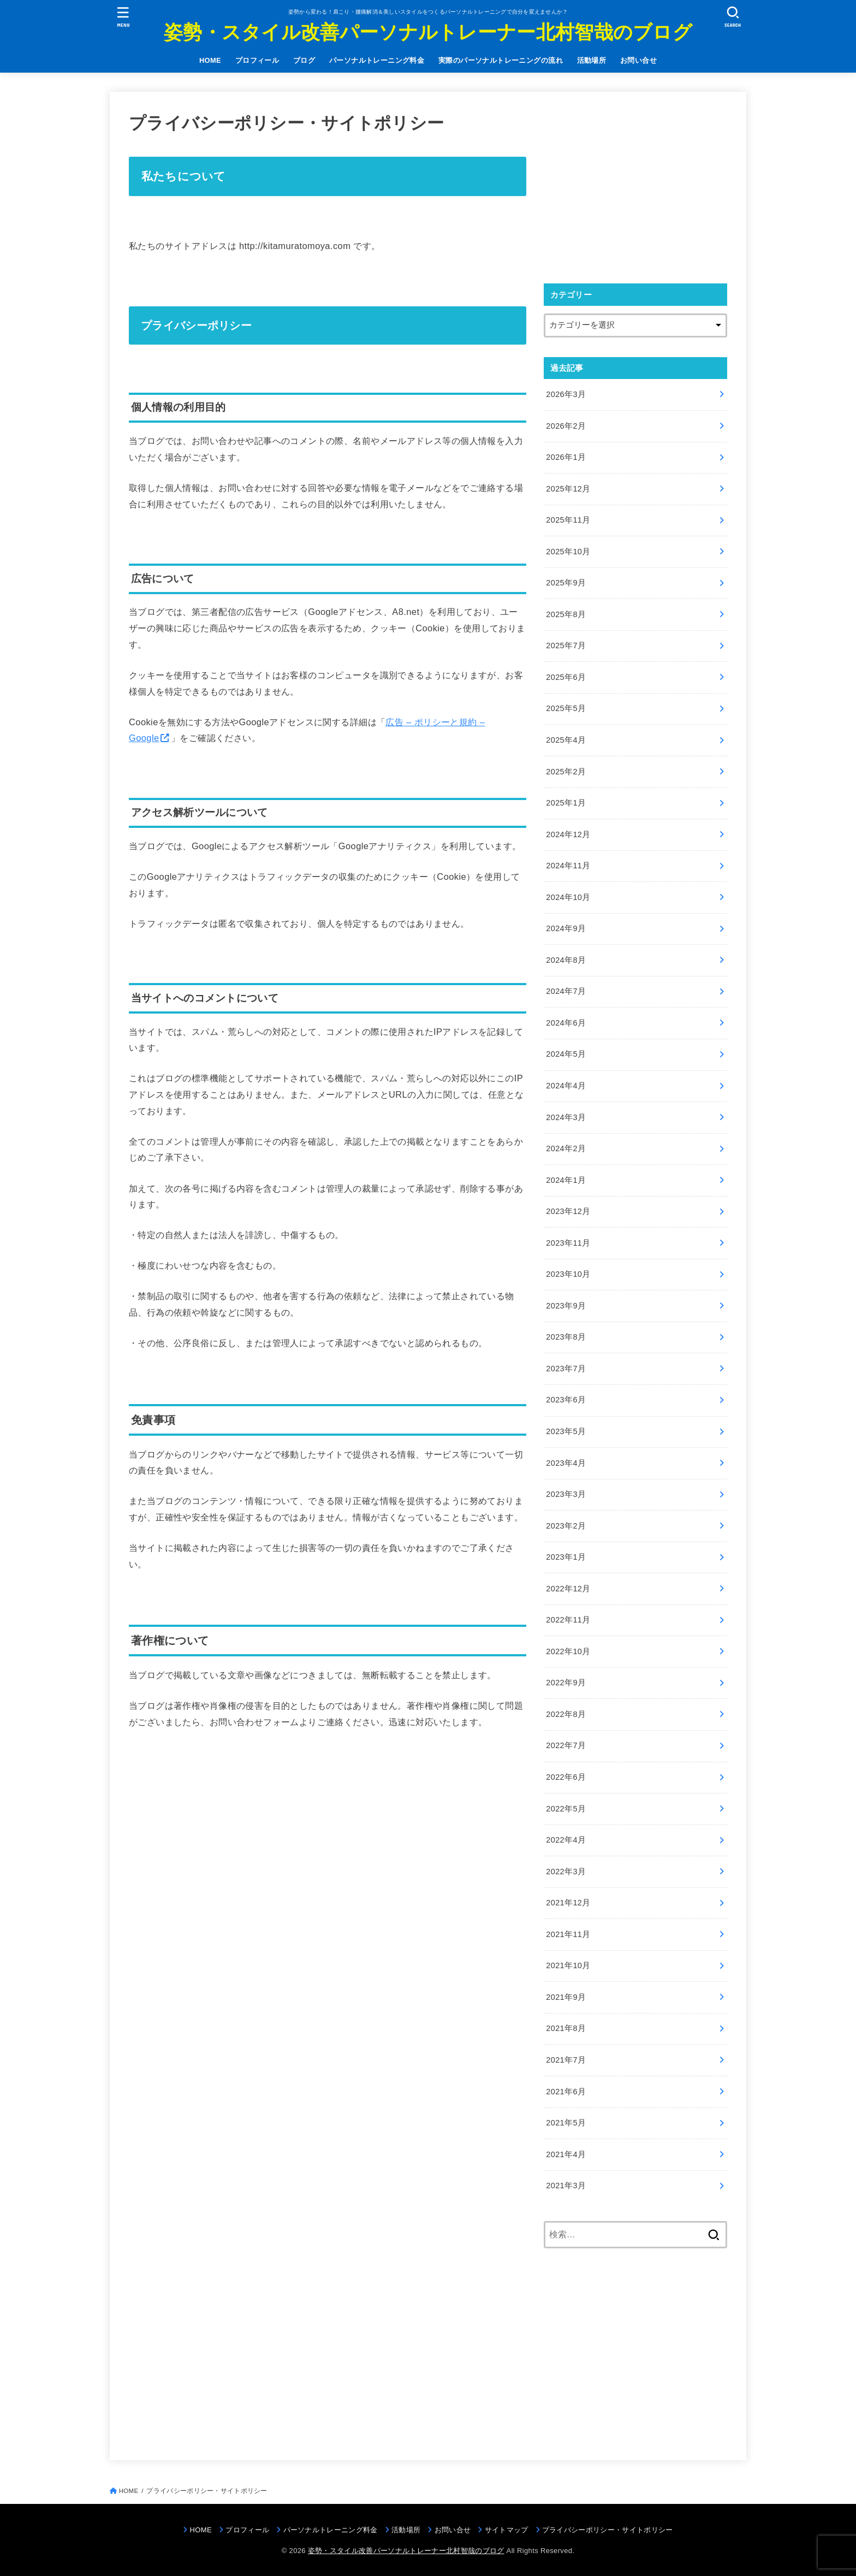 The height and width of the screenshot is (2576, 856). I want to click on 2023年6月, so click(566, 1399).